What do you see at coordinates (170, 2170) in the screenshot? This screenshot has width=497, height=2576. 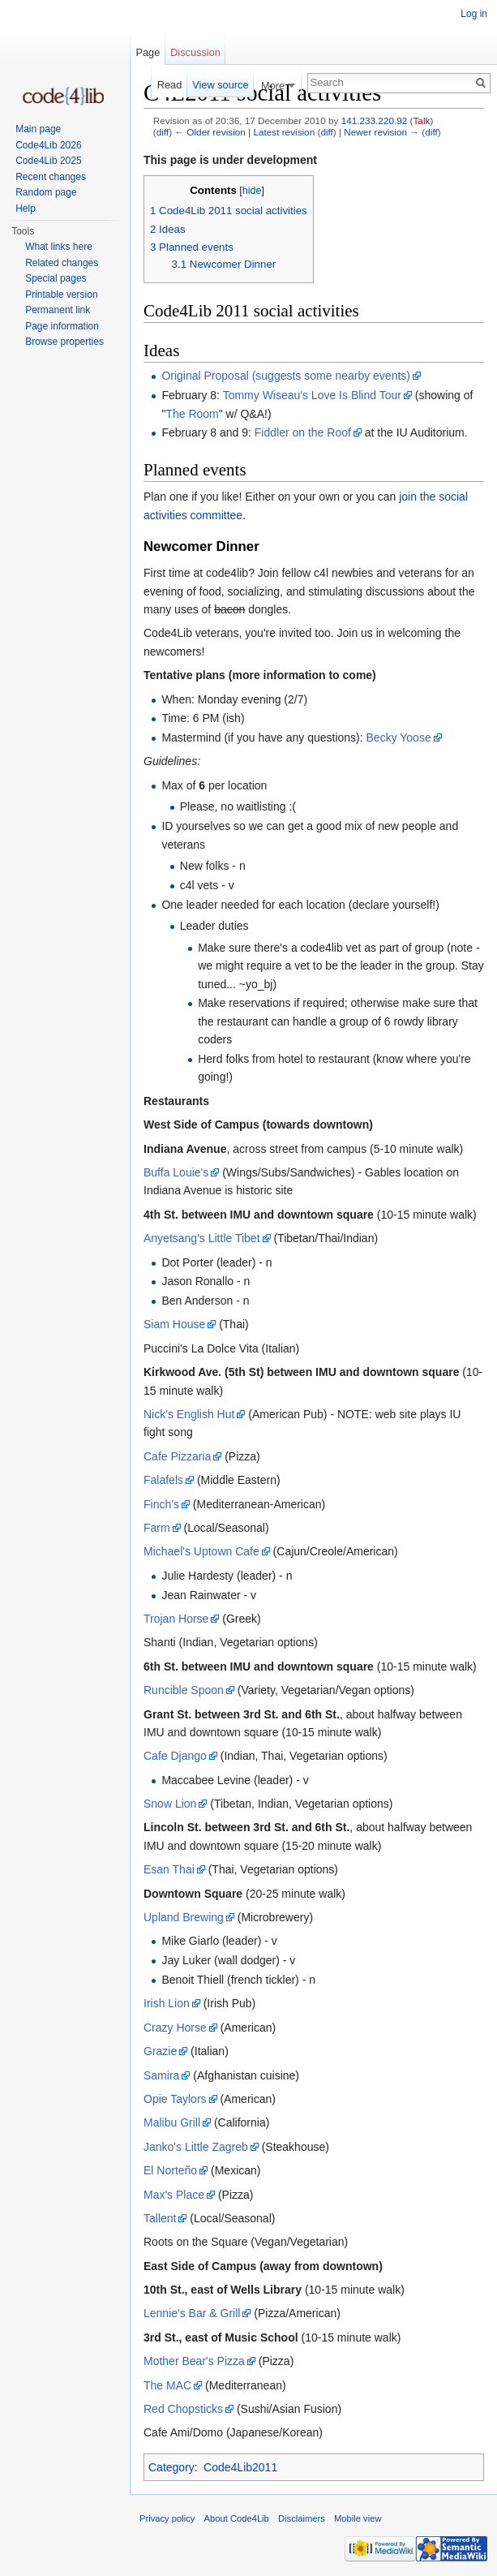 I see `El Norteño` at bounding box center [170, 2170].